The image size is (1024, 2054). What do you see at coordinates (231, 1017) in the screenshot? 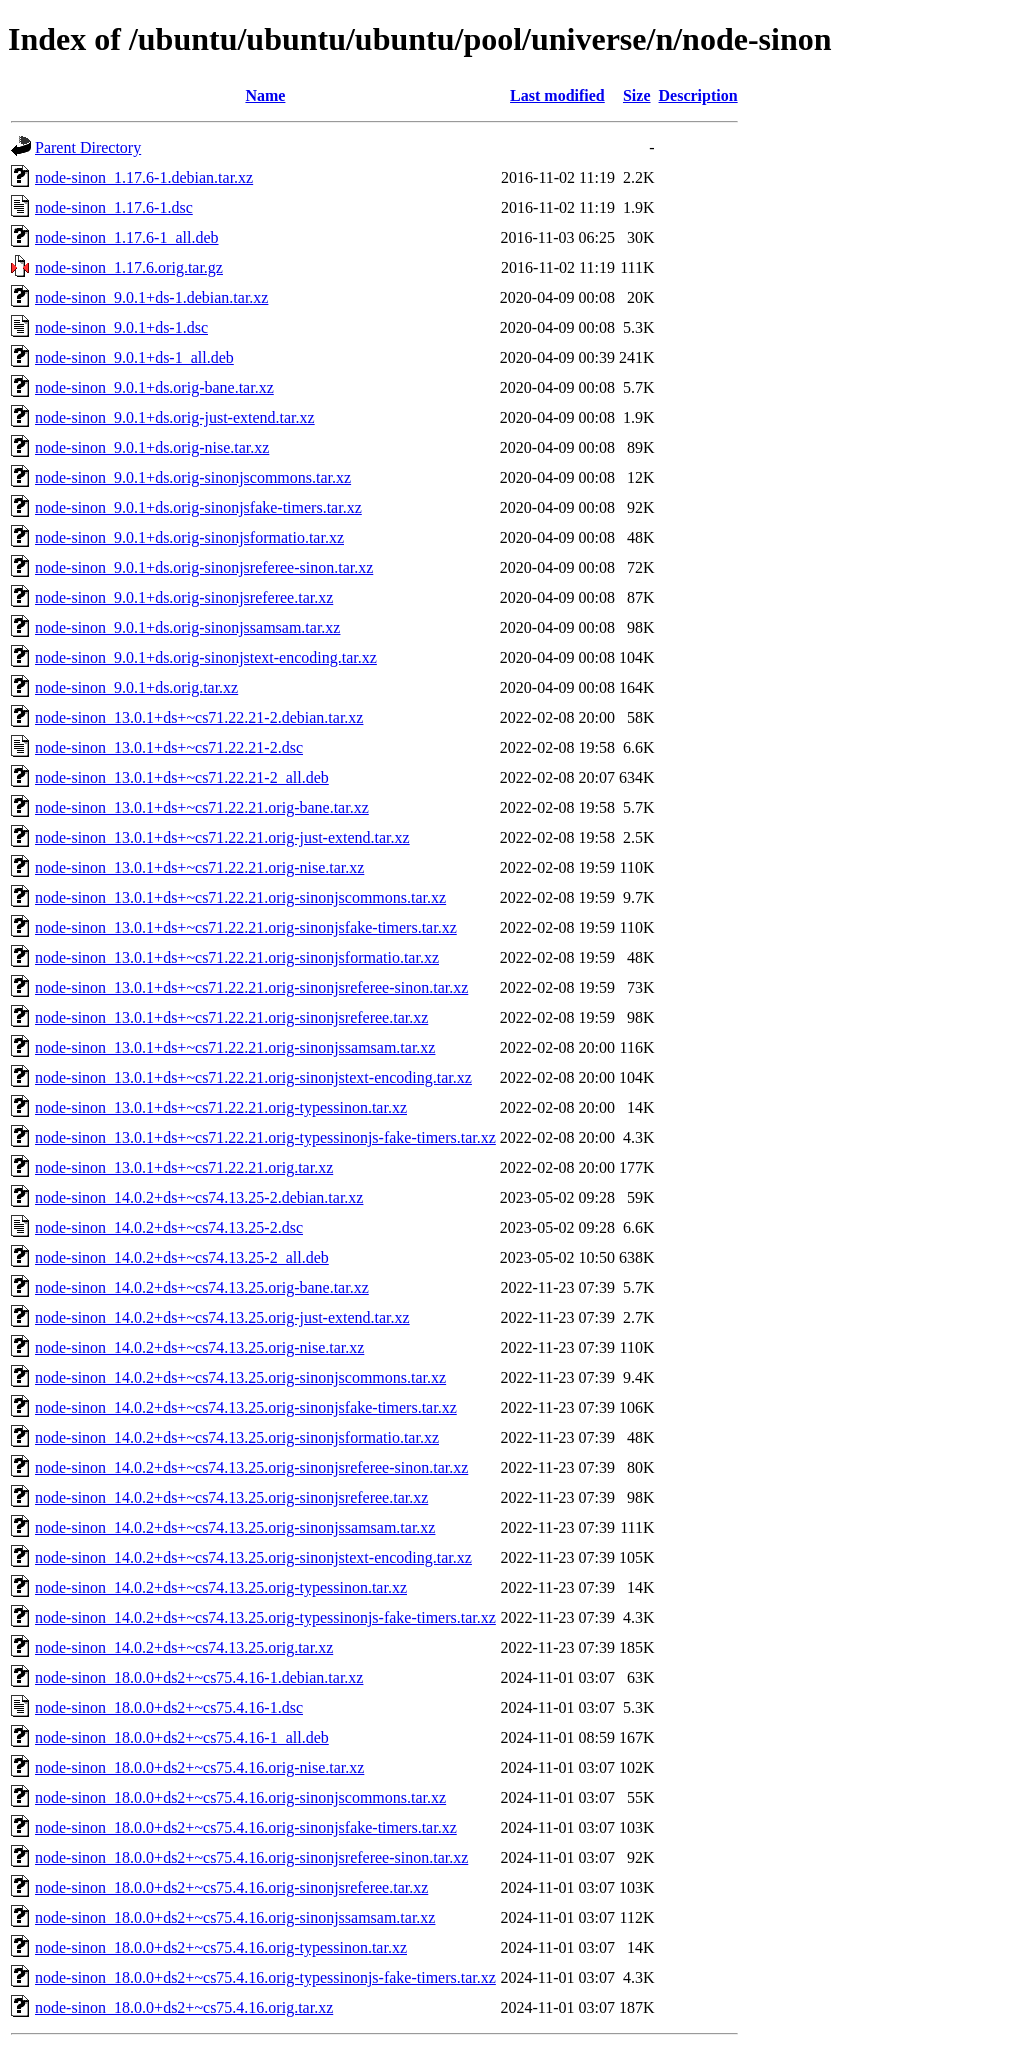
I see `node-sinon_13.0.1+ds+~cs71.22.21.orig-sinonjsreferee.tar.xz` at bounding box center [231, 1017].